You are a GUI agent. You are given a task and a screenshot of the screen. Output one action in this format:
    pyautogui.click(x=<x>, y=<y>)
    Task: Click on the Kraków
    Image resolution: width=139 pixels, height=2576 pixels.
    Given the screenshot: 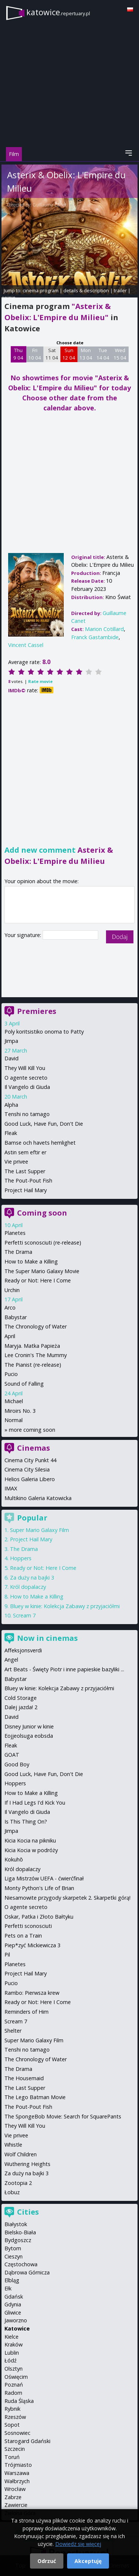 What is the action you would take?
    pyautogui.click(x=13, y=2344)
    